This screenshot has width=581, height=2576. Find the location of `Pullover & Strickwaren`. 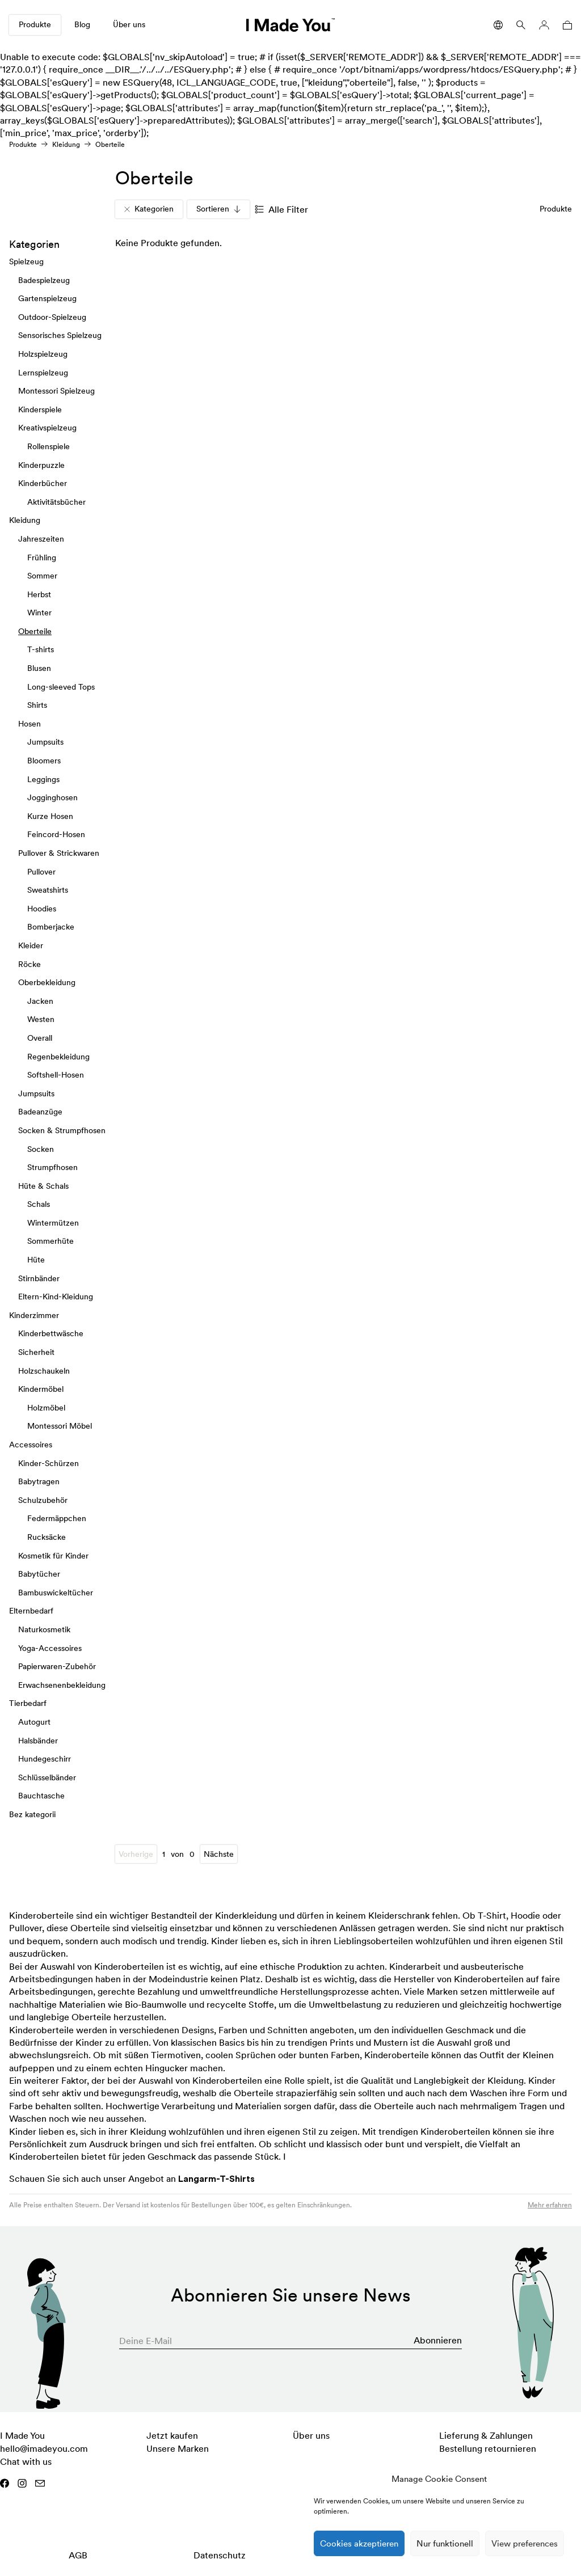

Pullover & Strickwaren is located at coordinates (58, 853).